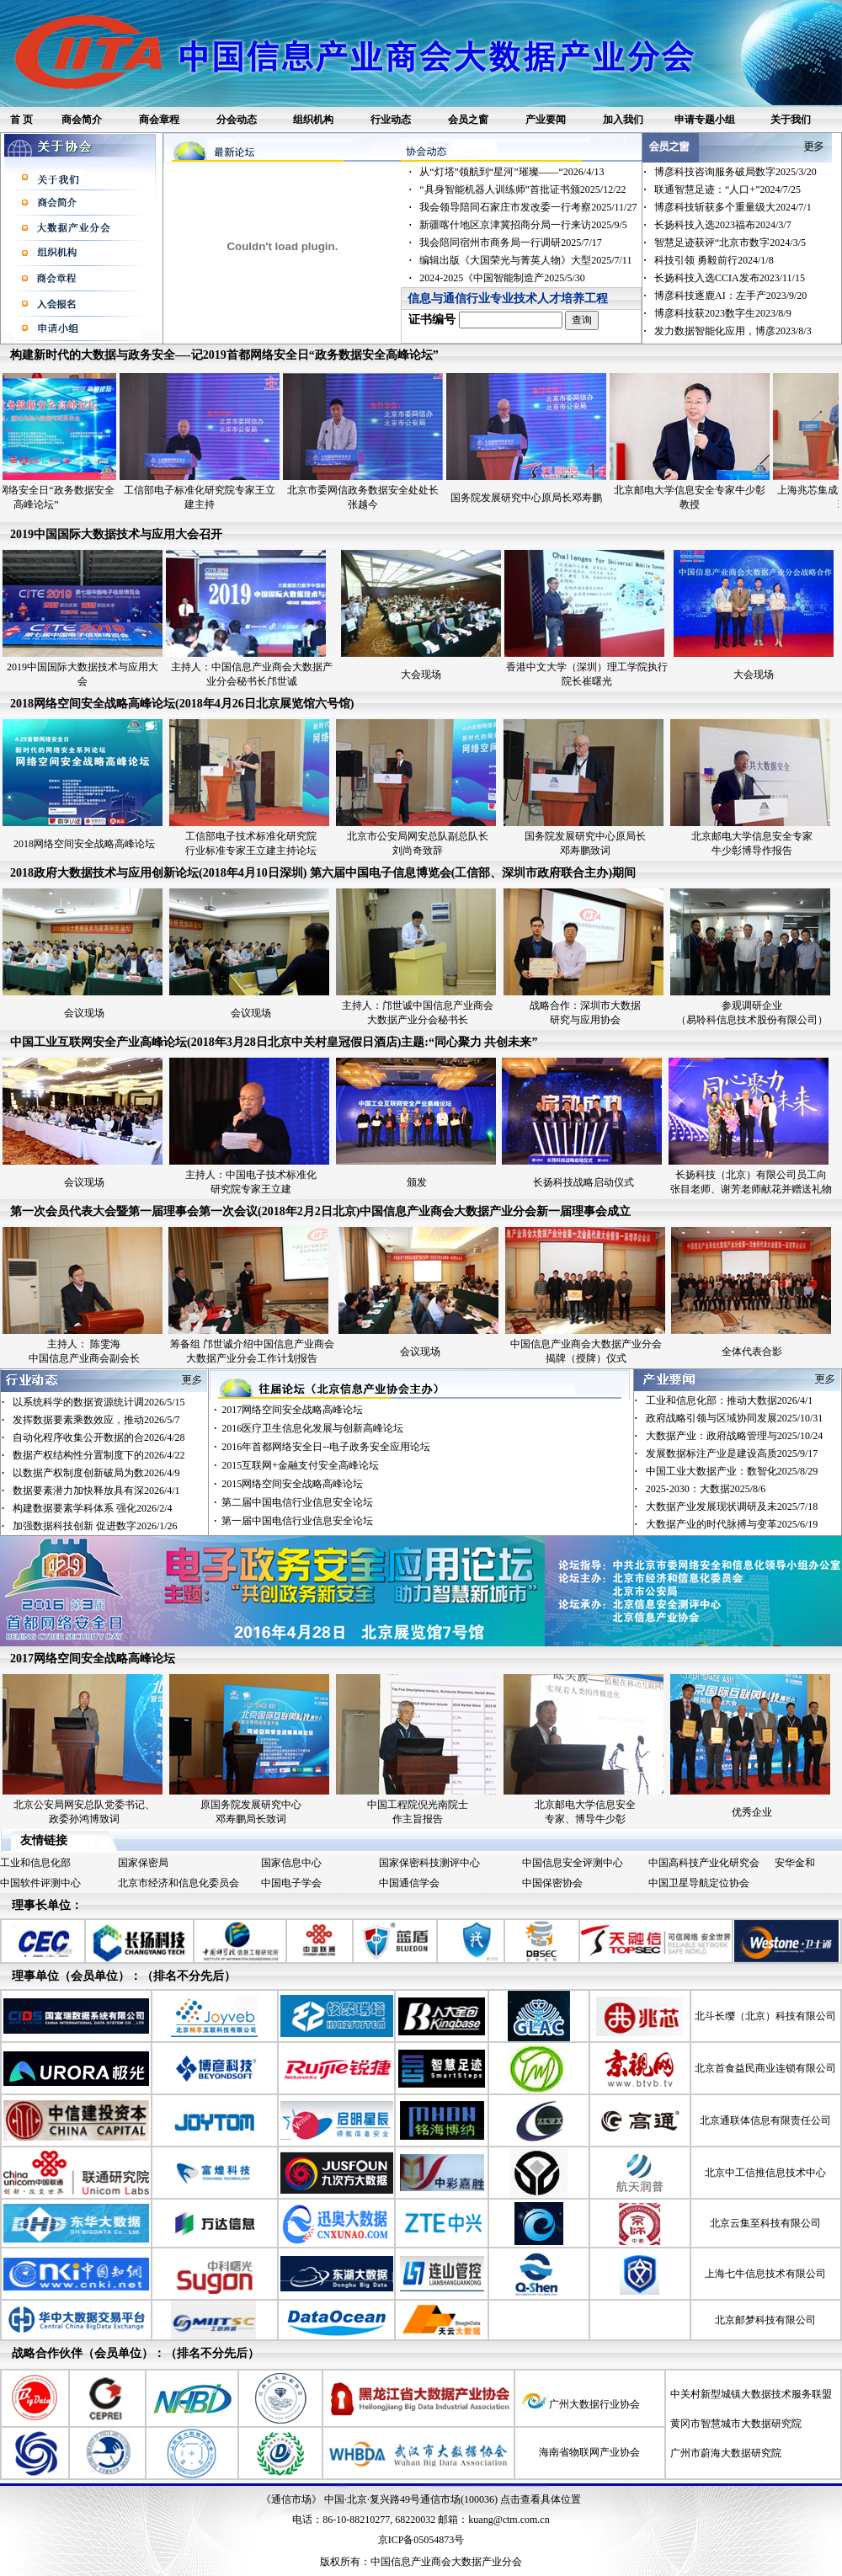 The image size is (842, 2576). What do you see at coordinates (297, 1502) in the screenshot?
I see `第二届中国电信行业信息安全论坛` at bounding box center [297, 1502].